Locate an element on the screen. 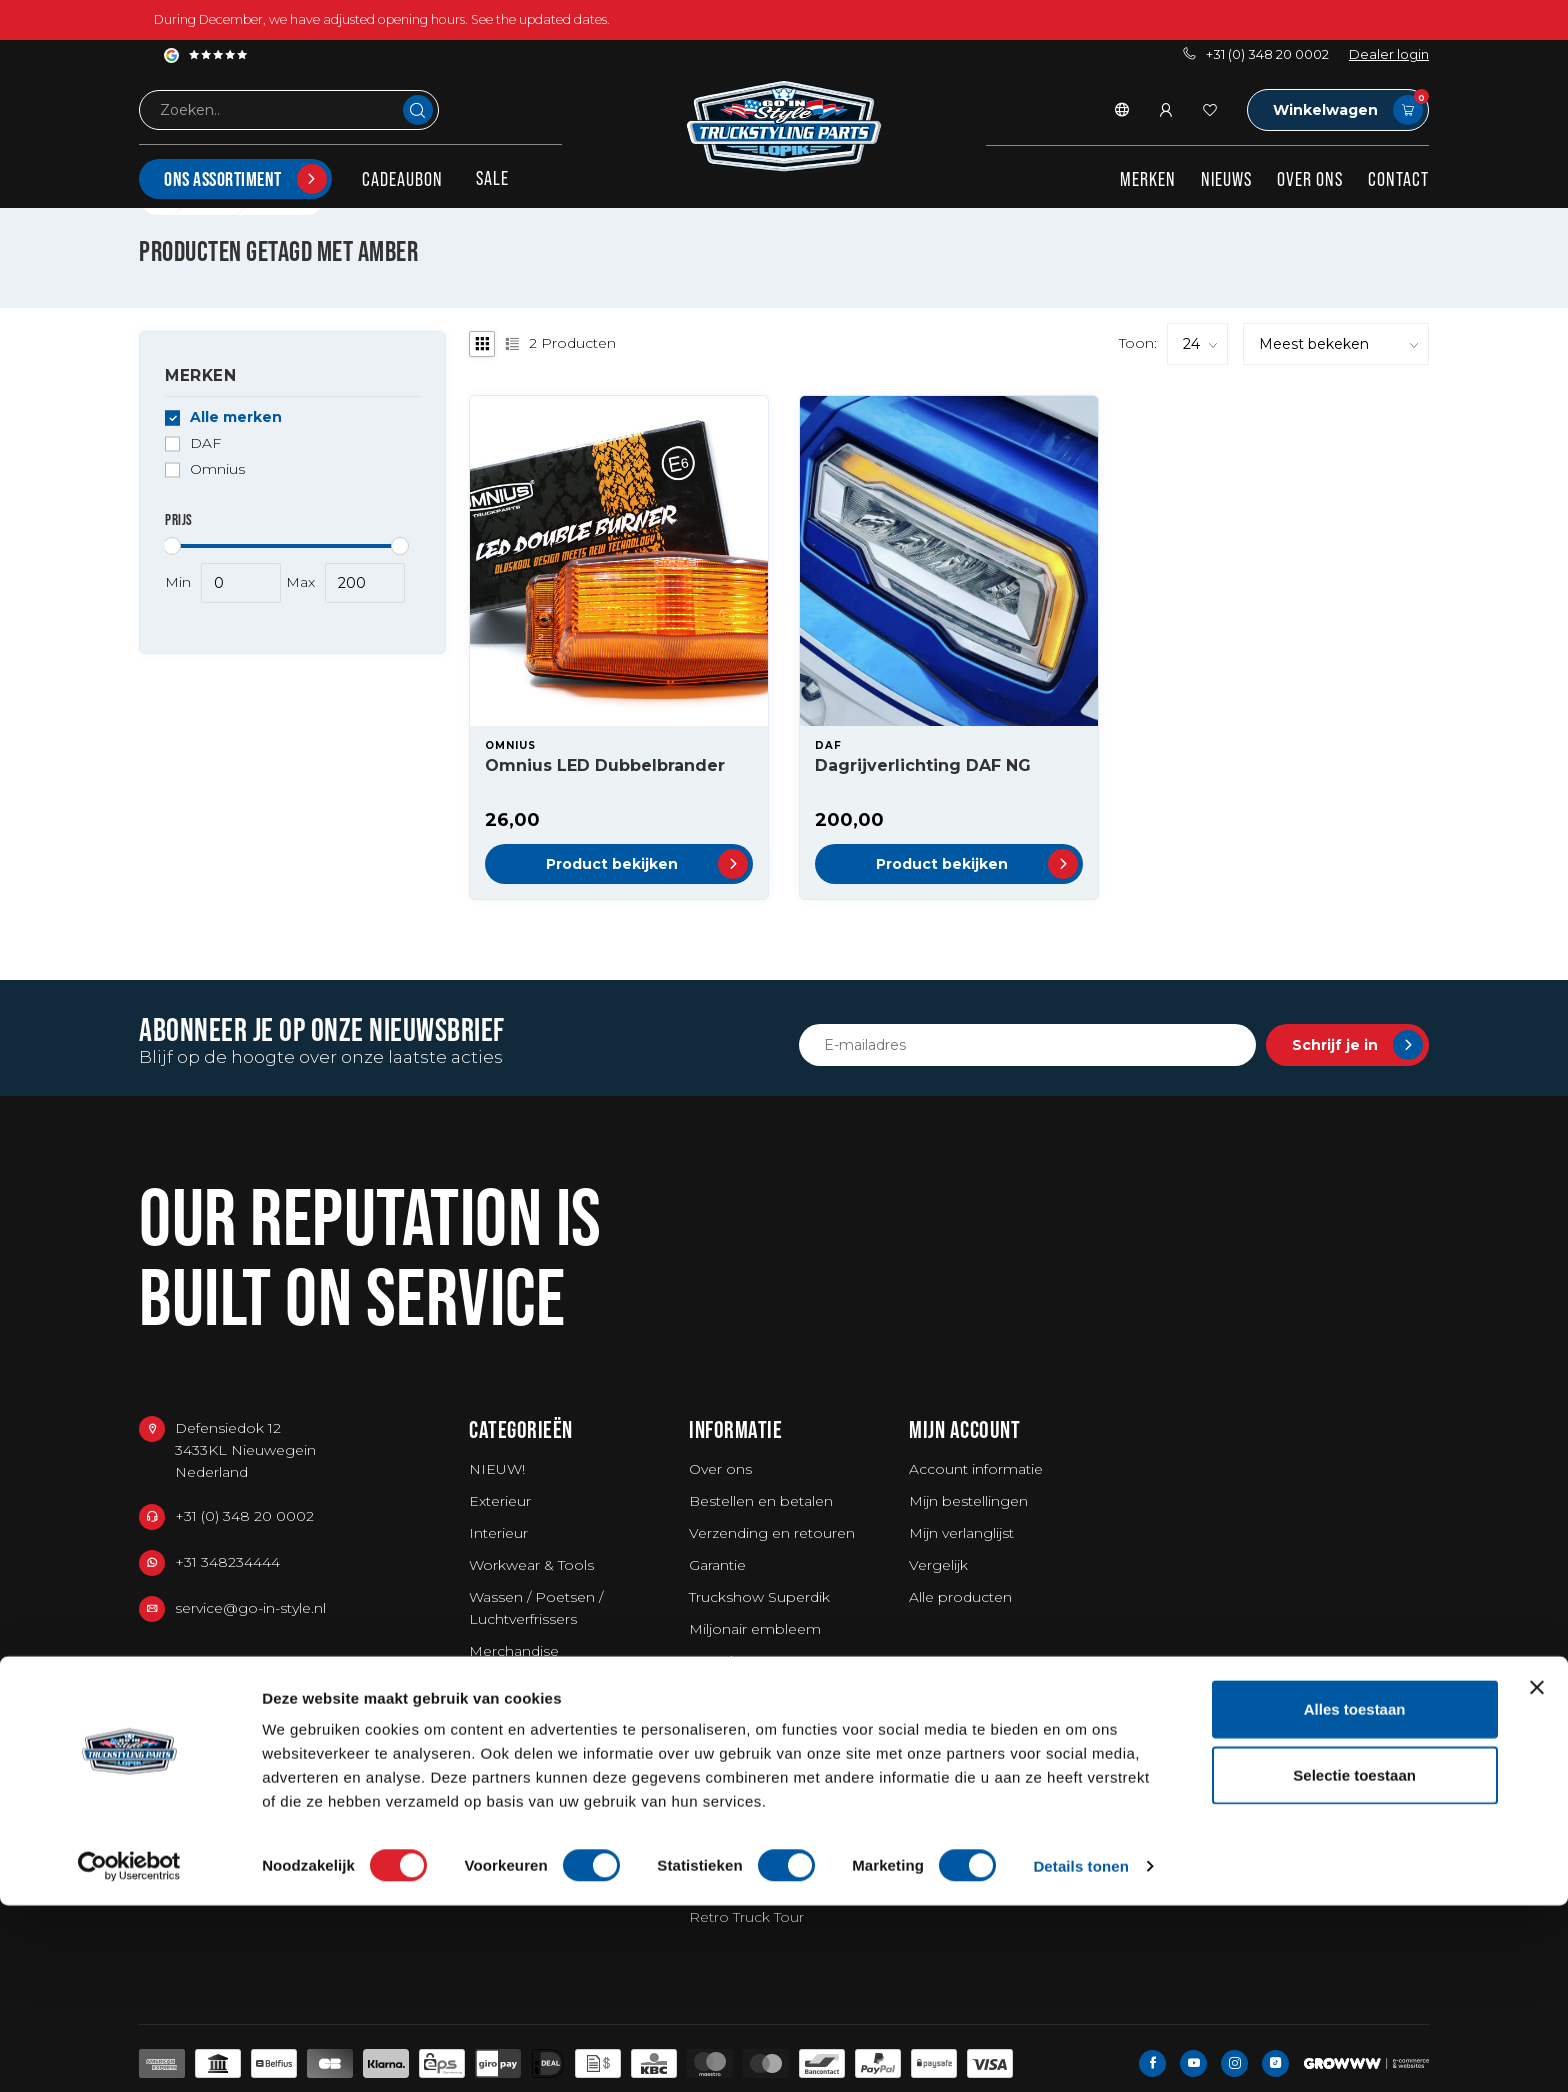 The height and width of the screenshot is (2092, 1568). Disclaimer is located at coordinates (725, 1757).